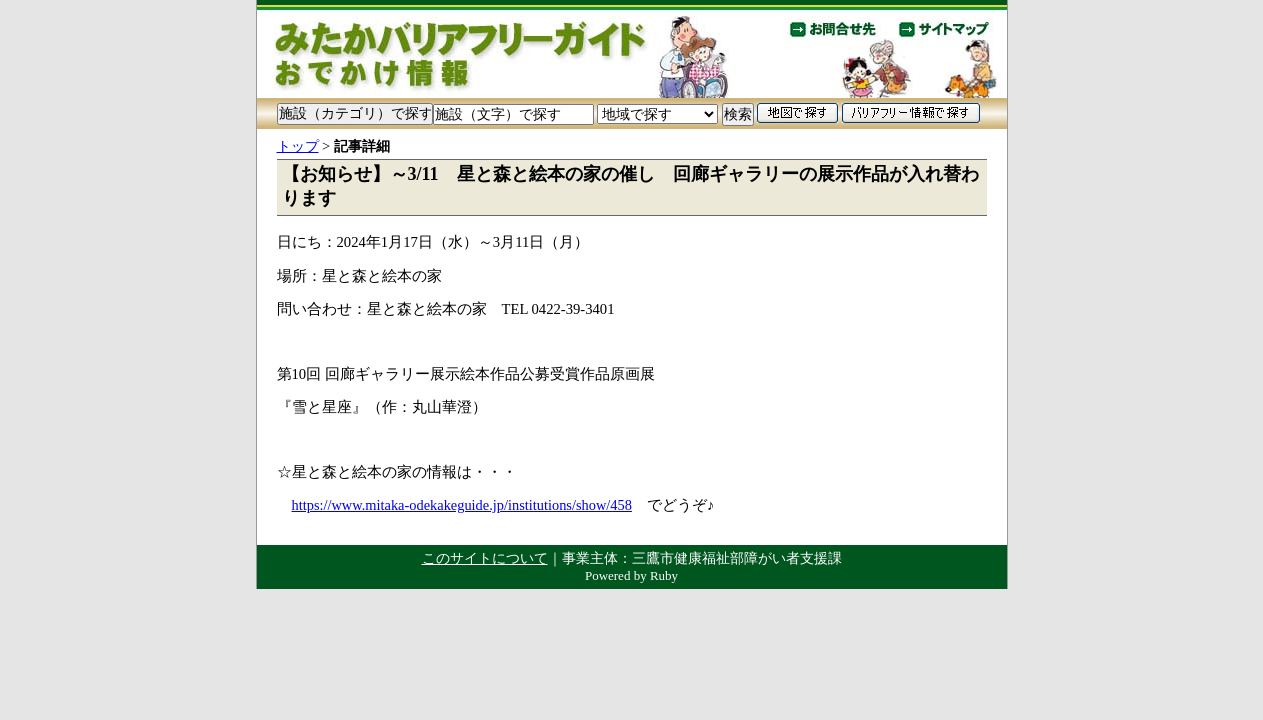 Image resolution: width=1263 pixels, height=720 pixels. What do you see at coordinates (298, 146) in the screenshot?
I see `トップ` at bounding box center [298, 146].